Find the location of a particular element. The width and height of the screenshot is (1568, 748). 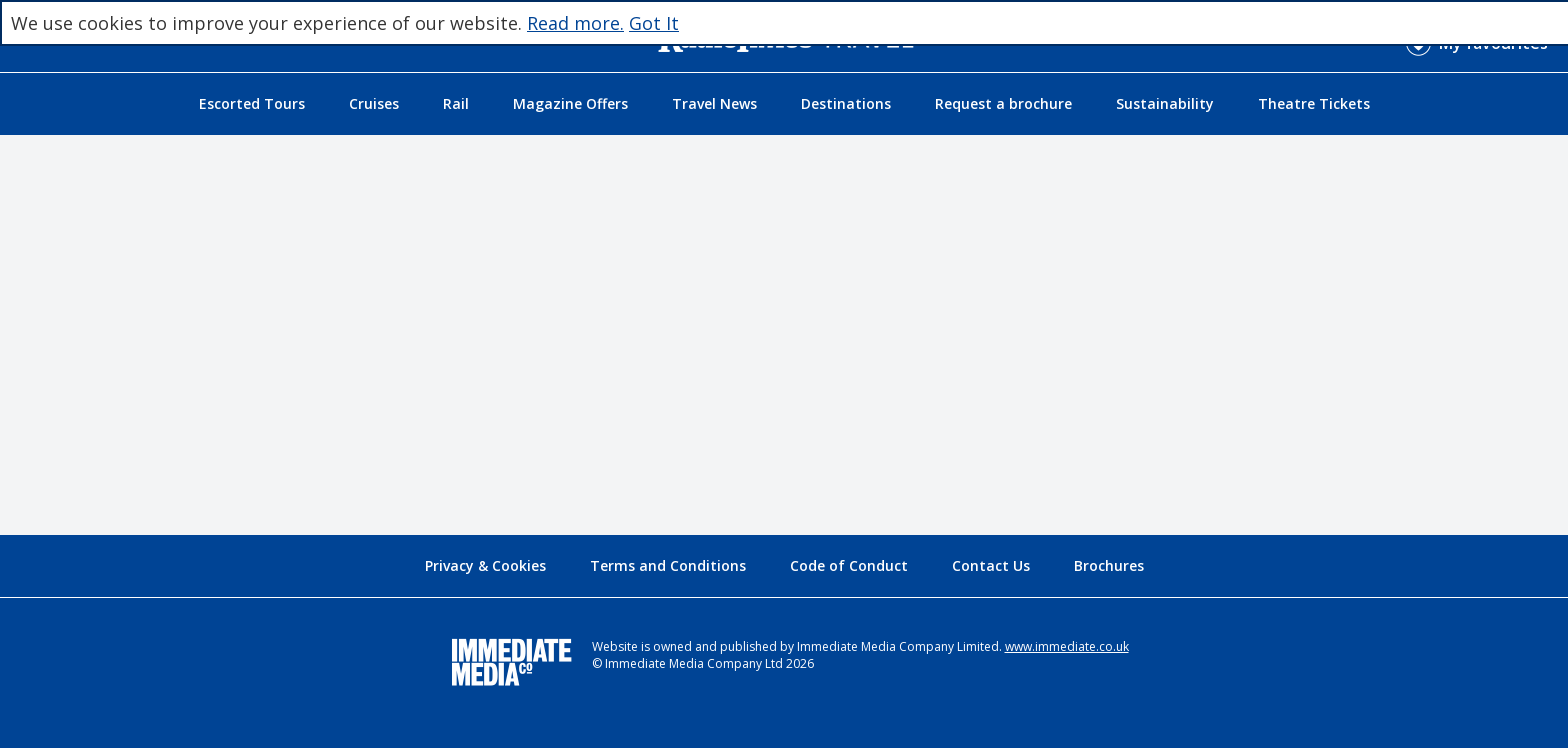

Contact Us is located at coordinates (991, 565).